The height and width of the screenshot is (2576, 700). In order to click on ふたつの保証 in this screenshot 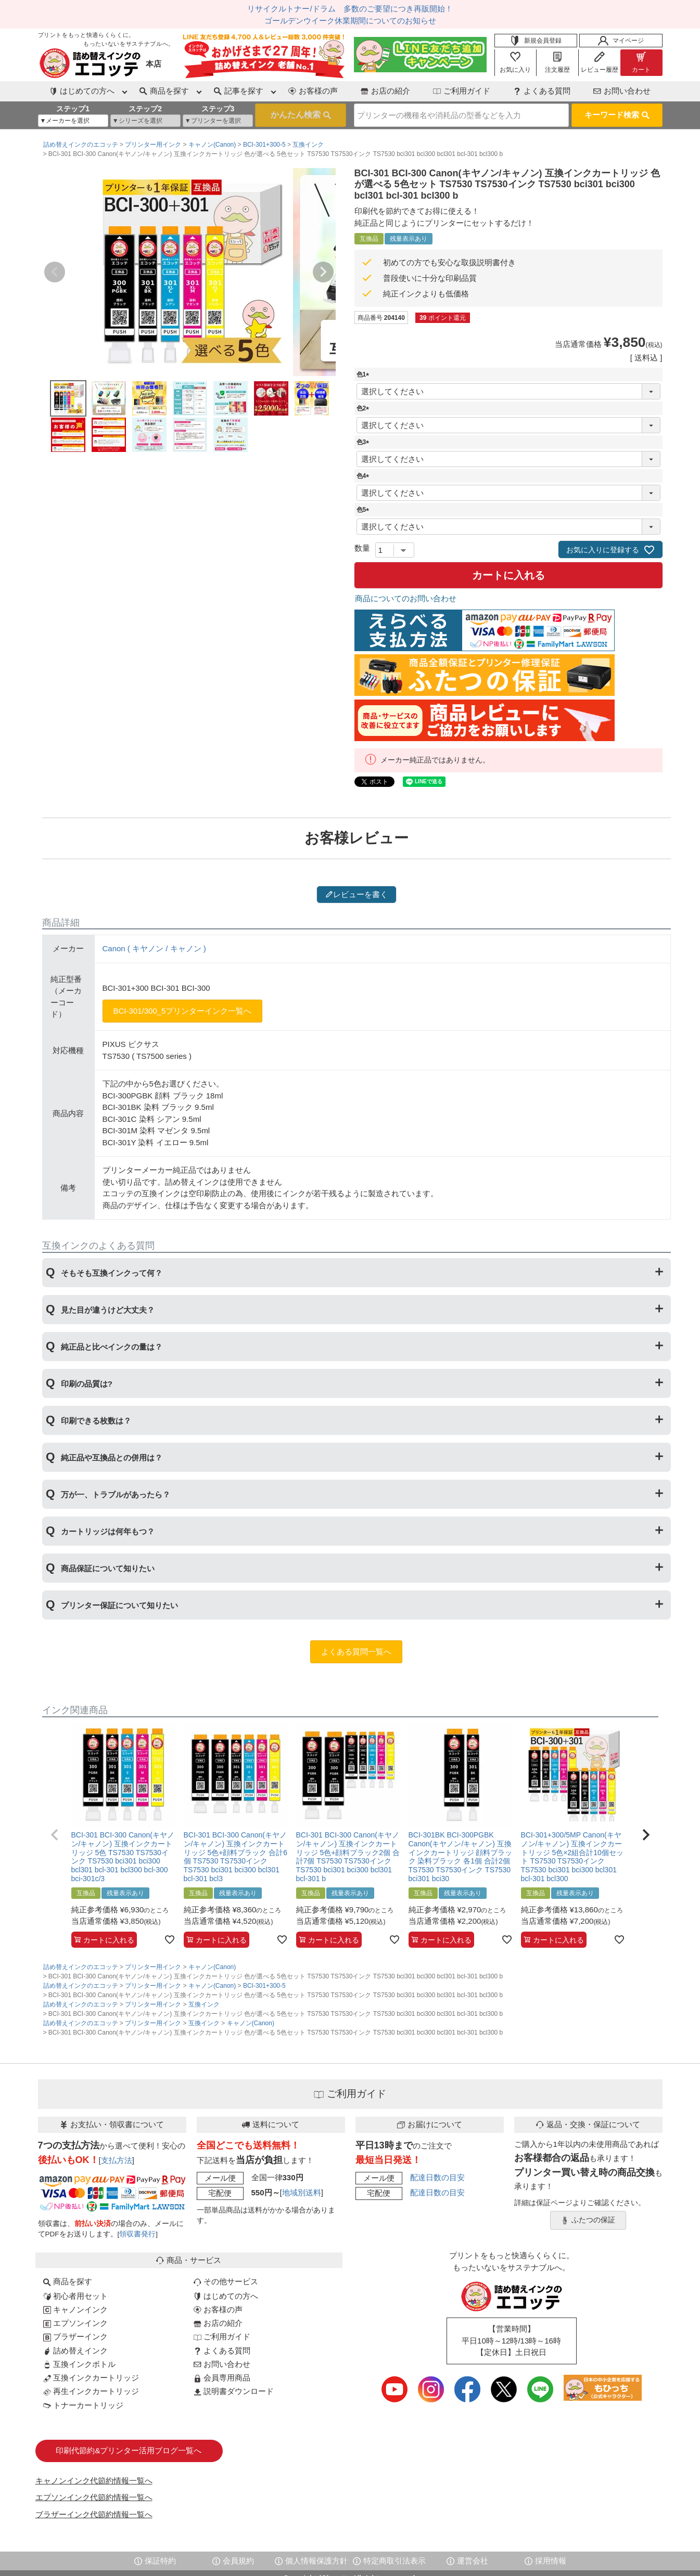, I will do `click(588, 2220)`.